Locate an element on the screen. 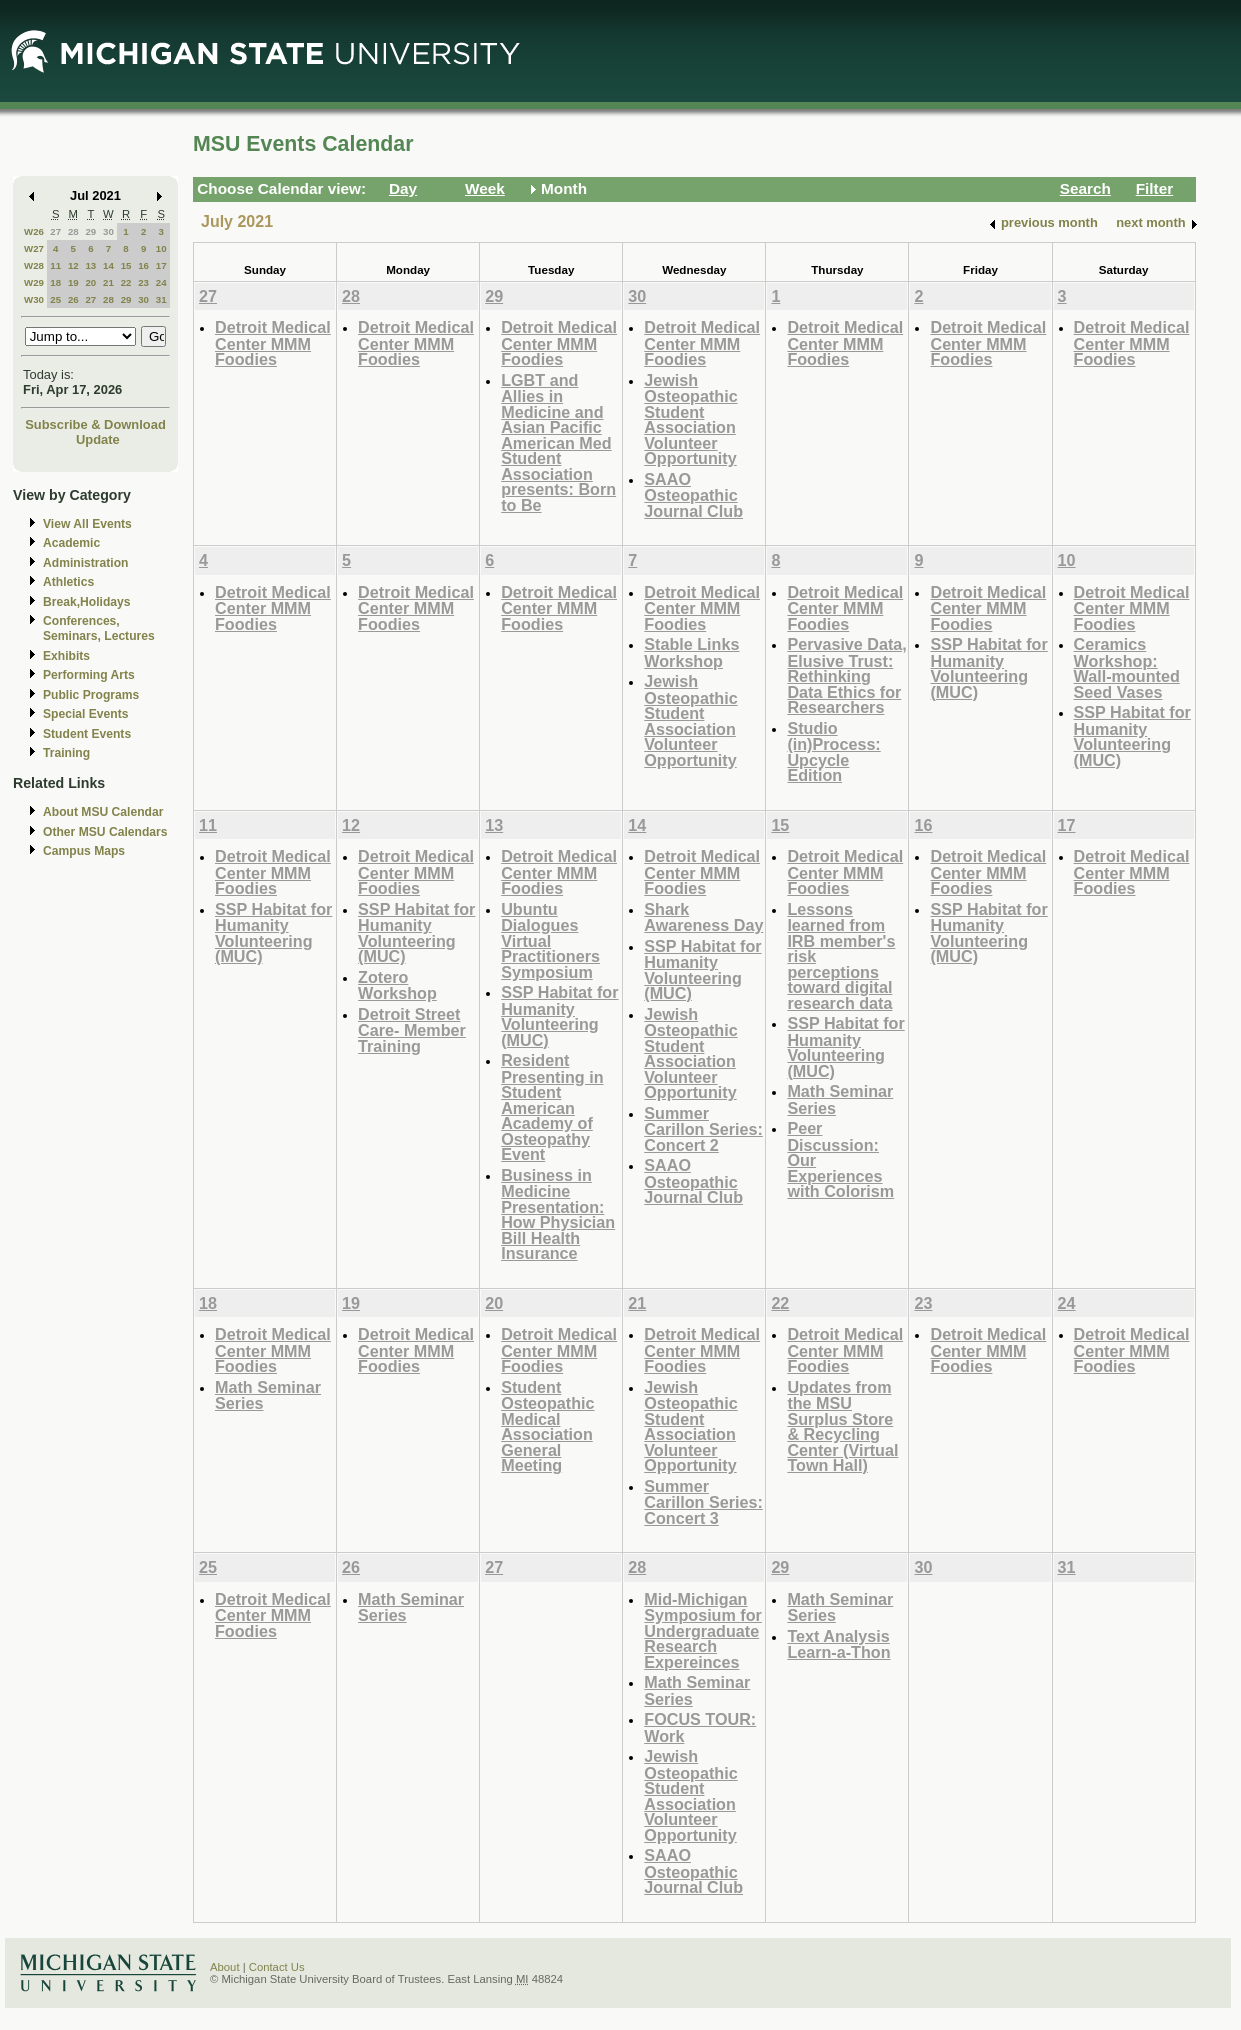  24 is located at coordinates (161, 282).